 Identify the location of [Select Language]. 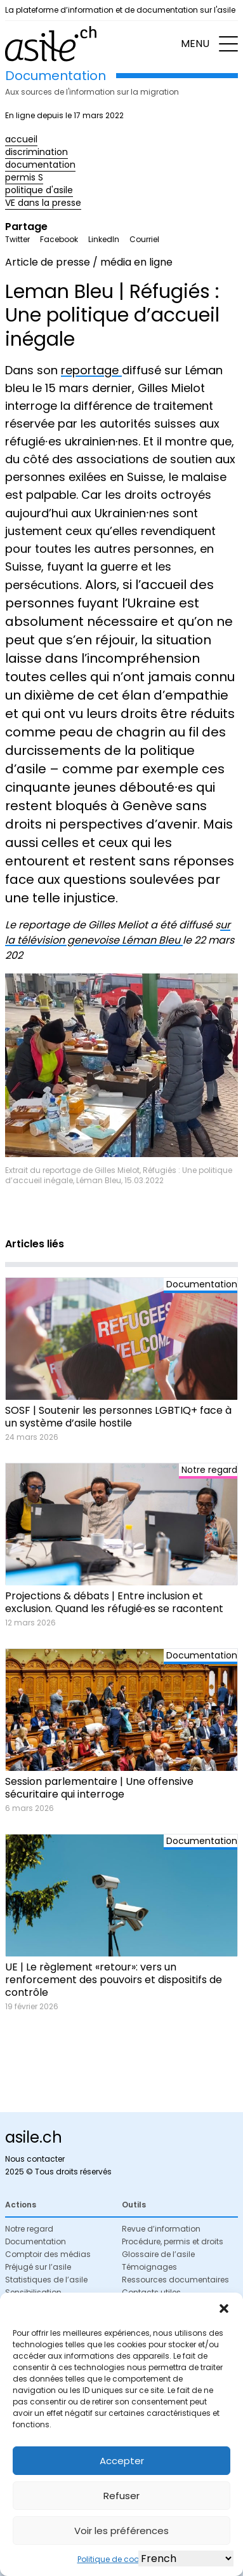
(185, 2558).